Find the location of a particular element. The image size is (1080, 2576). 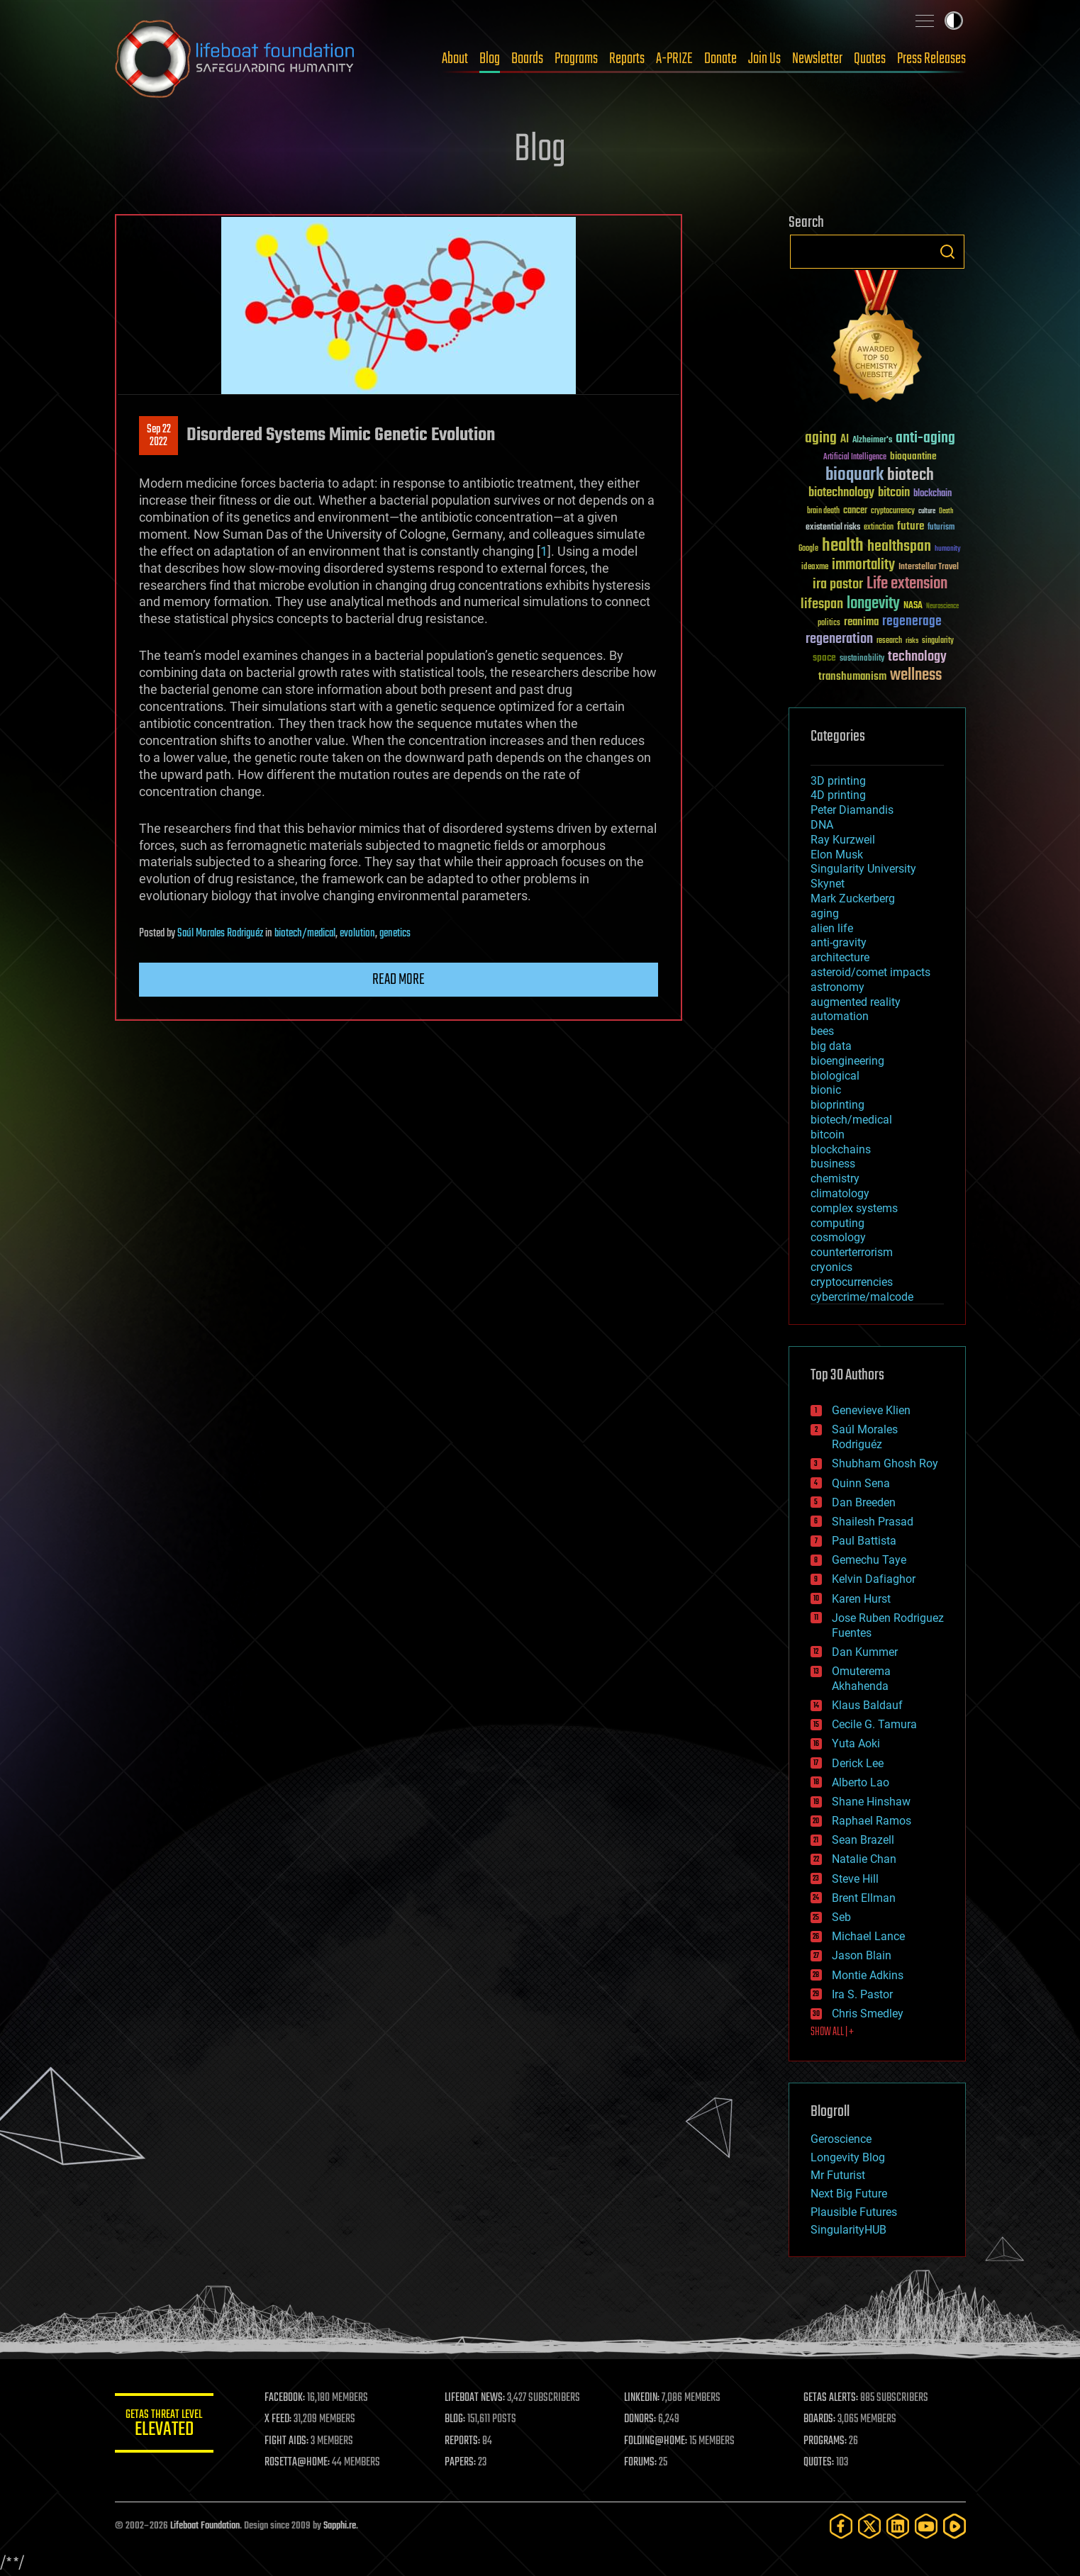

anti-gravity is located at coordinates (839, 942).